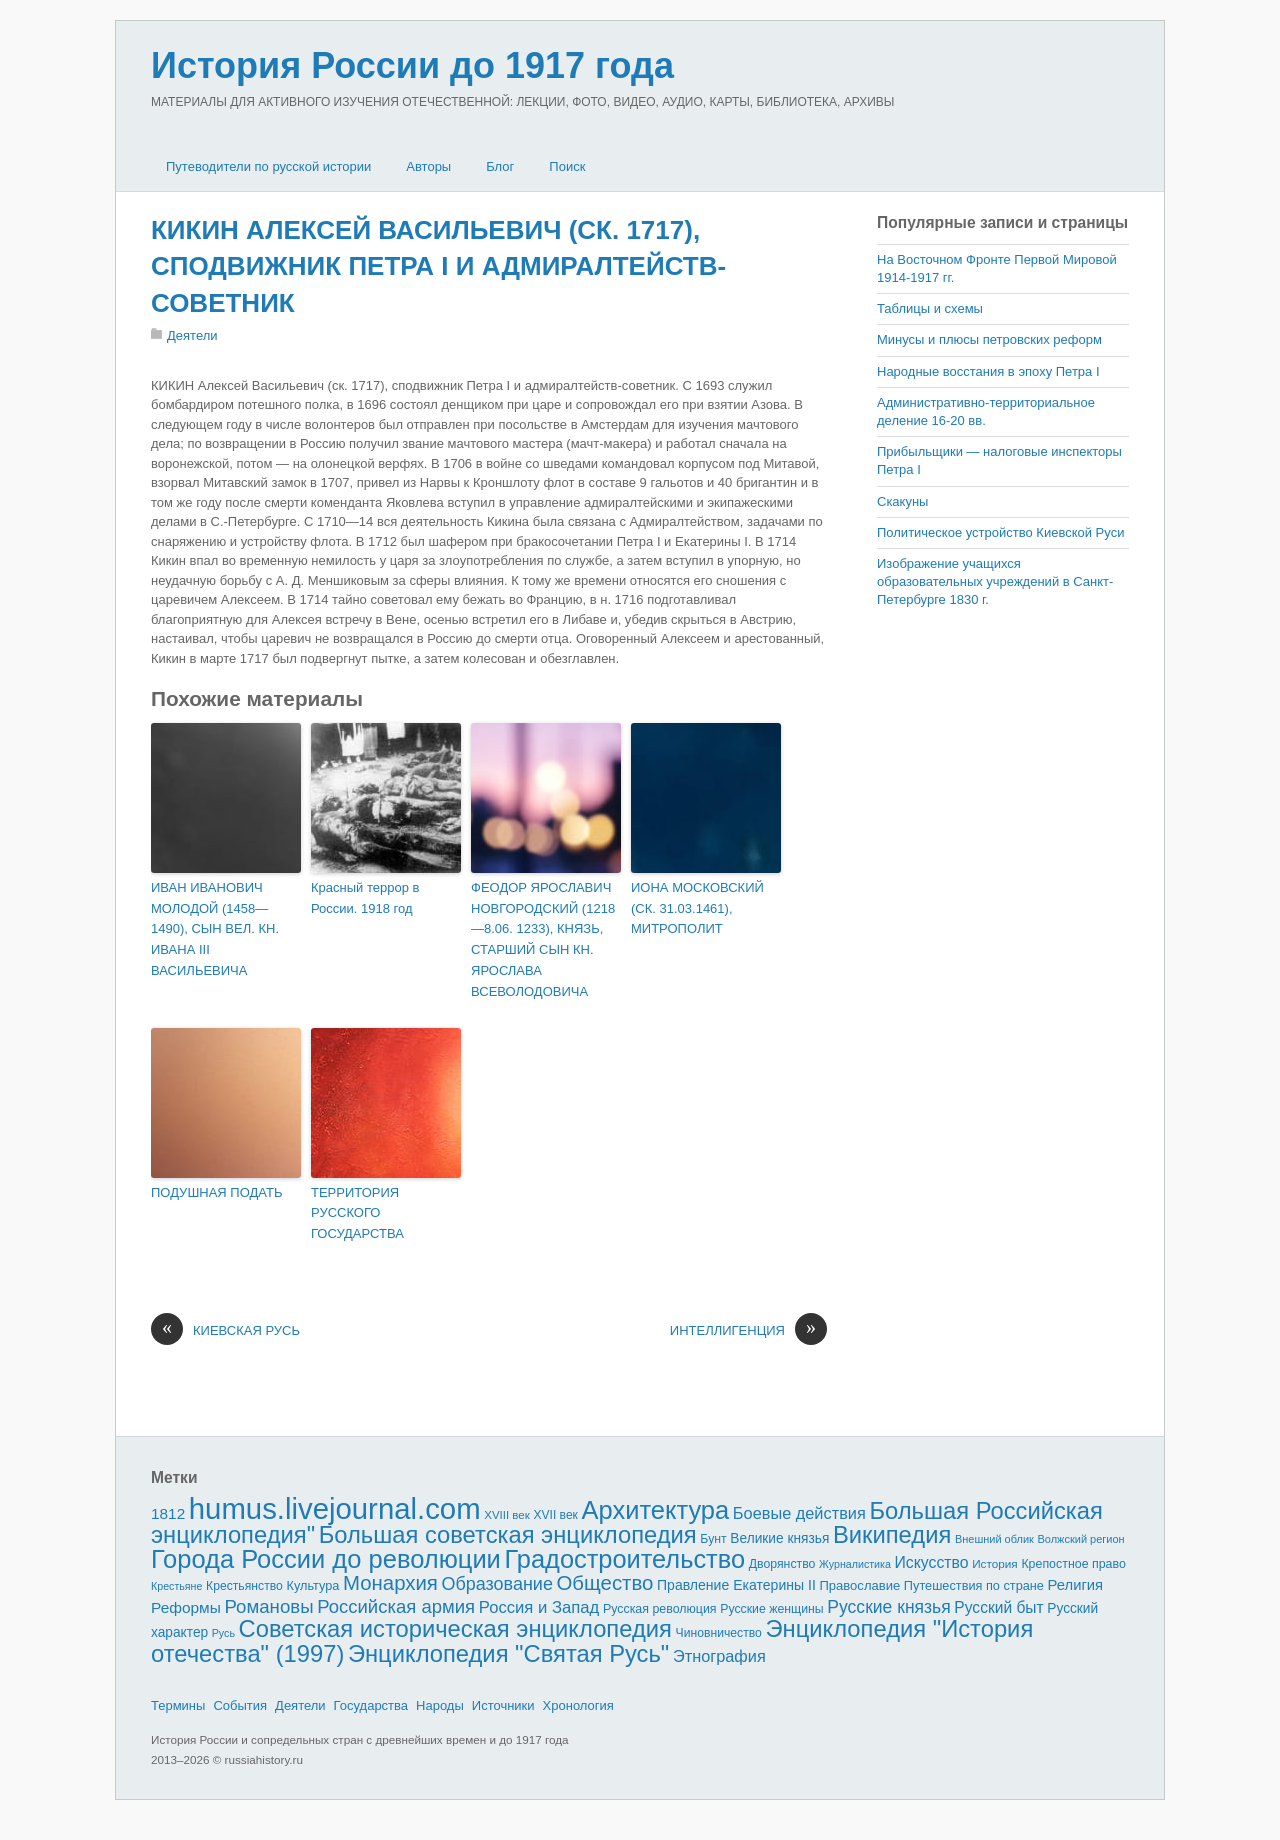 The image size is (1280, 1840). Describe the element at coordinates (357, 1213) in the screenshot. I see `ТЕРРИТОРИЯ РУССКОГО ГОСУДАРСТВА` at that location.